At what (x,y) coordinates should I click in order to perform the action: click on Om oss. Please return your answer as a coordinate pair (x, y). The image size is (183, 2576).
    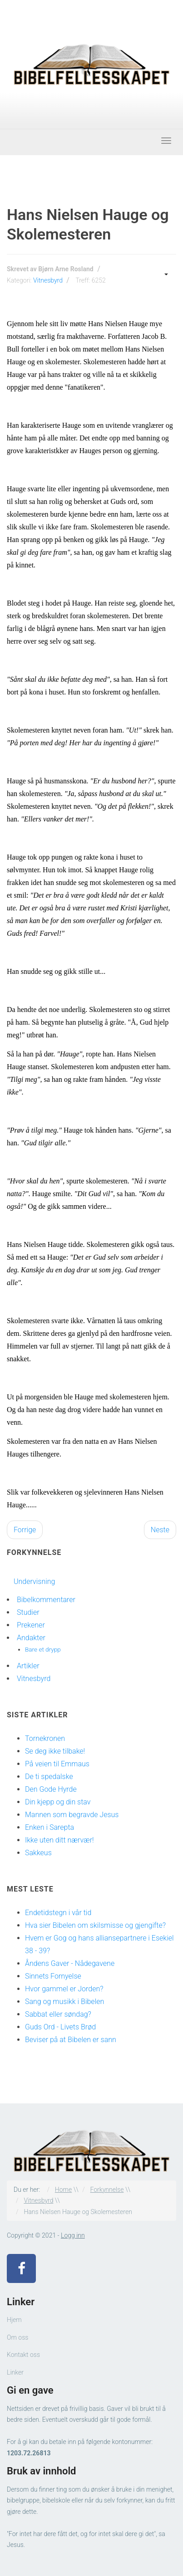
    Looking at the image, I should click on (17, 2337).